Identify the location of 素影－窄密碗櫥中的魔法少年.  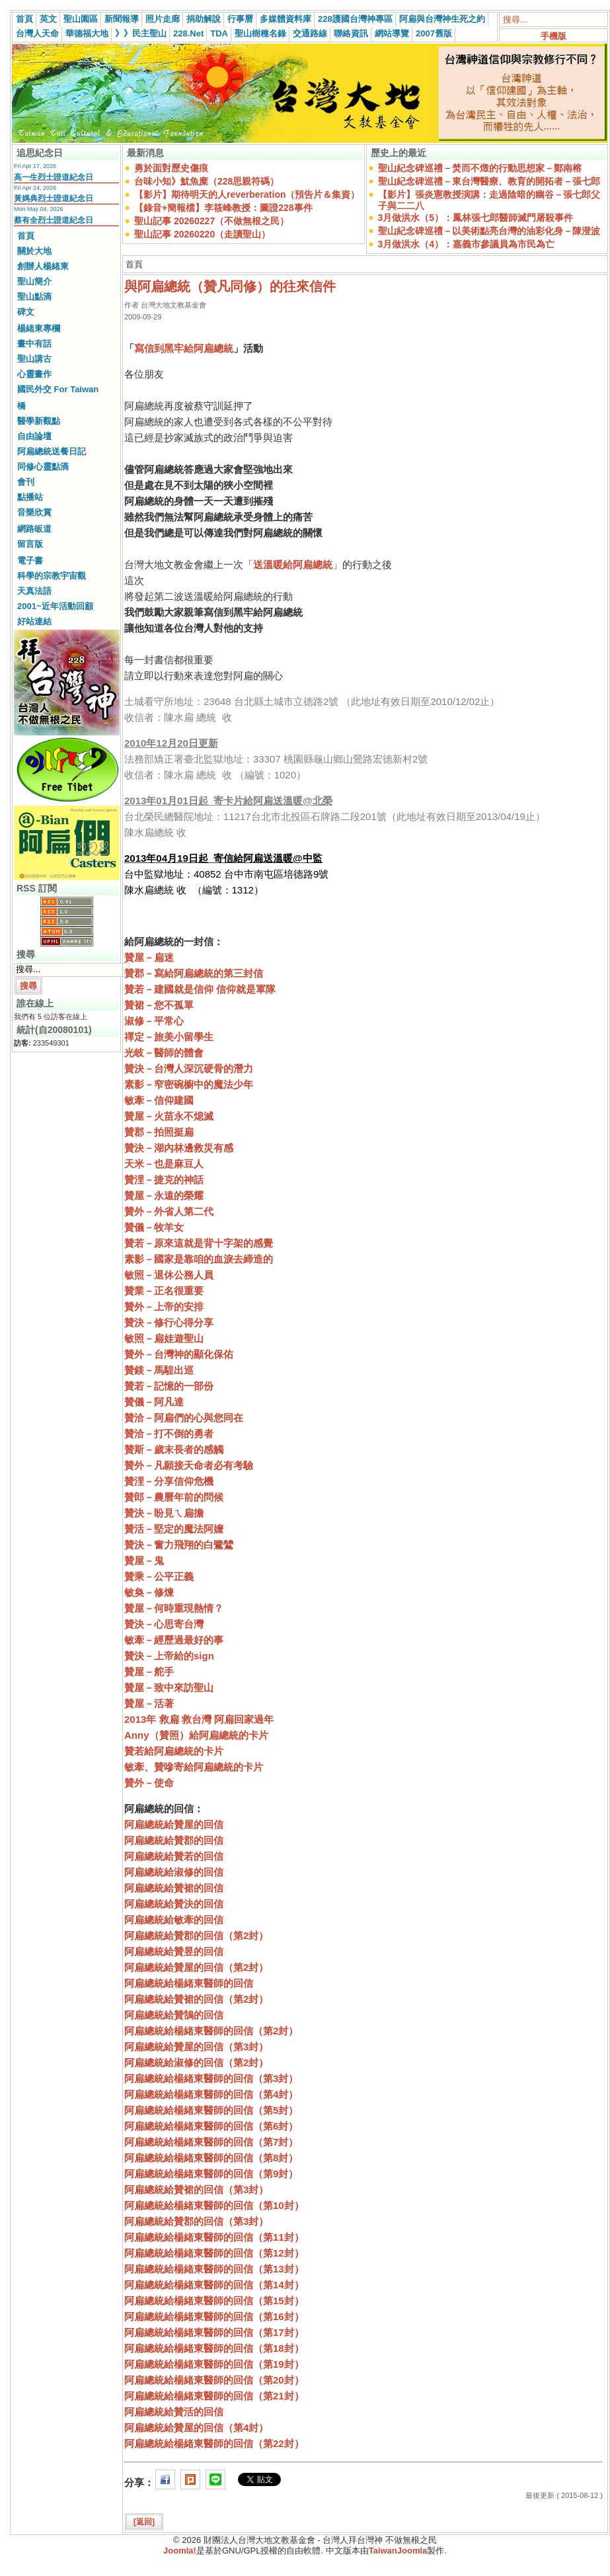
(188, 1084).